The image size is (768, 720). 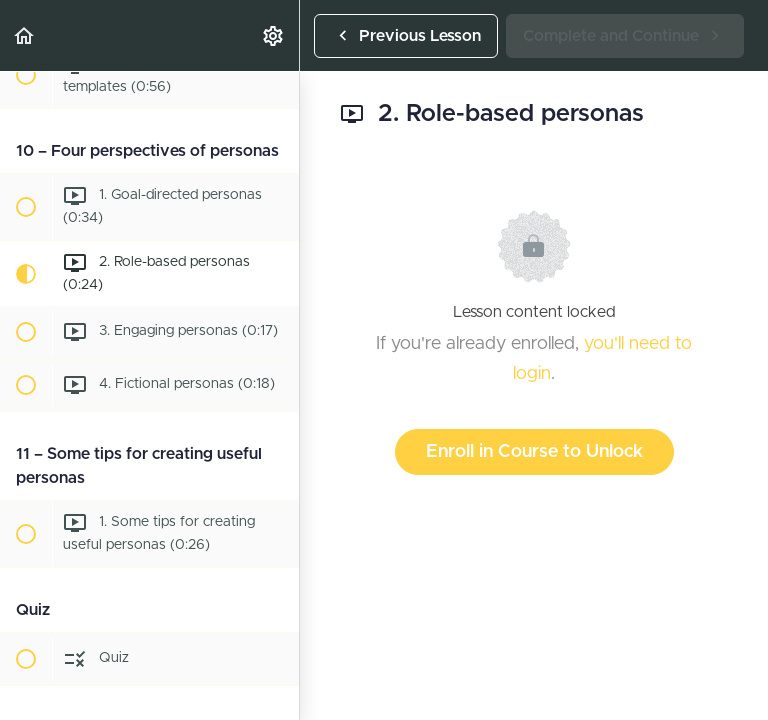 What do you see at coordinates (25, 35) in the screenshot?
I see `[button]` at bounding box center [25, 35].